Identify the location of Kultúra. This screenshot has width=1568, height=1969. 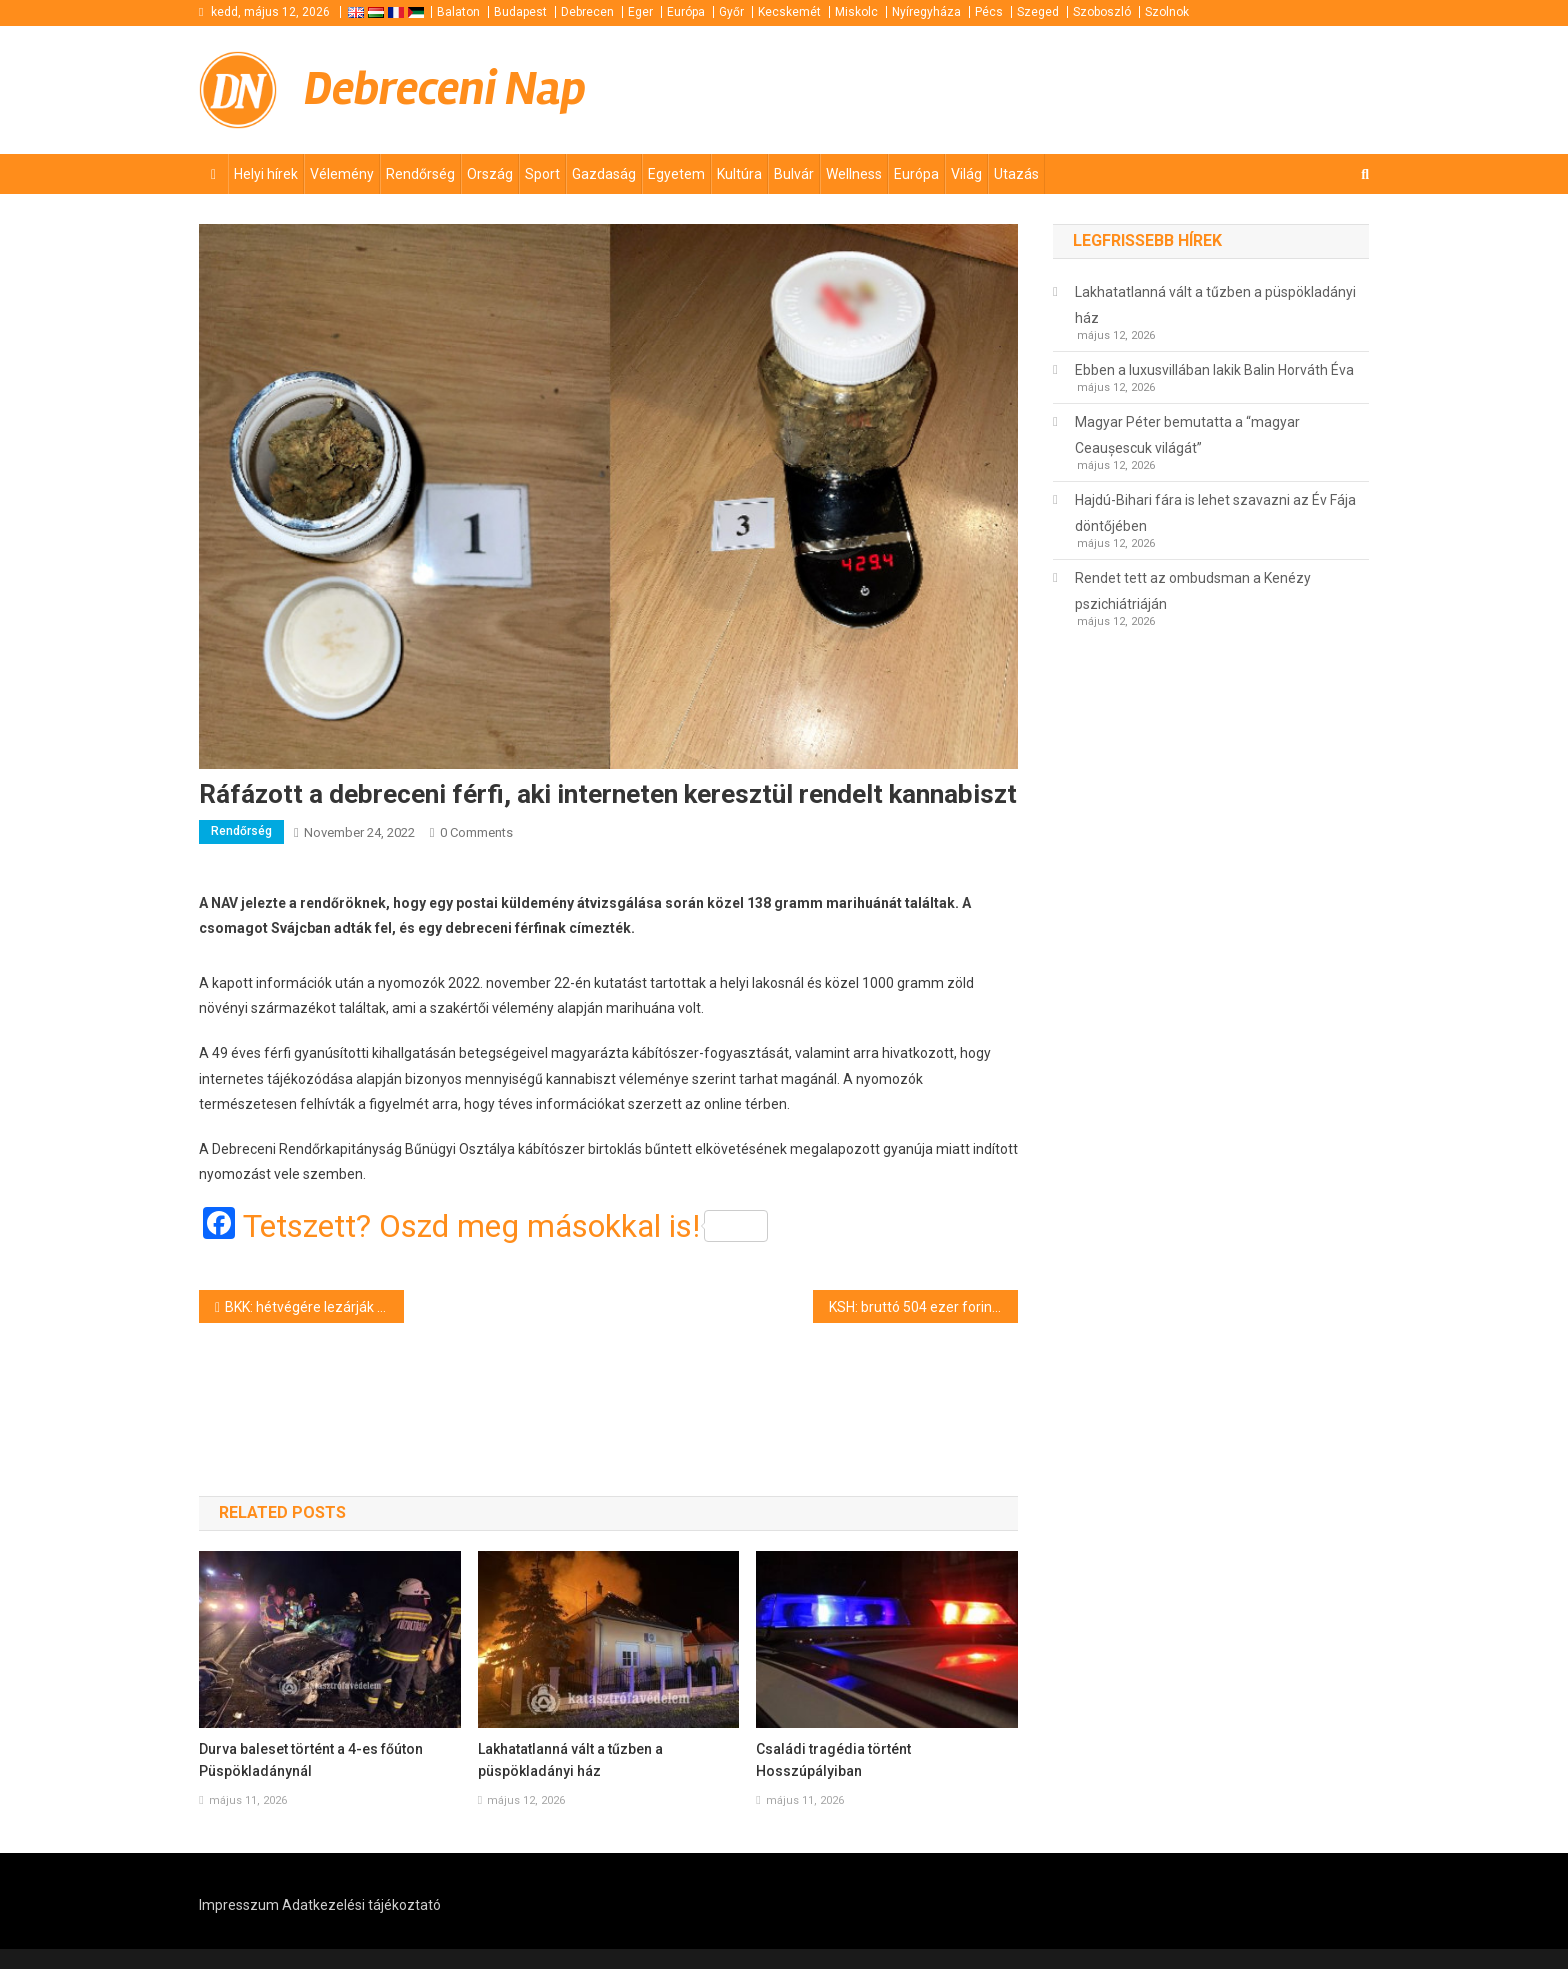
(739, 174).